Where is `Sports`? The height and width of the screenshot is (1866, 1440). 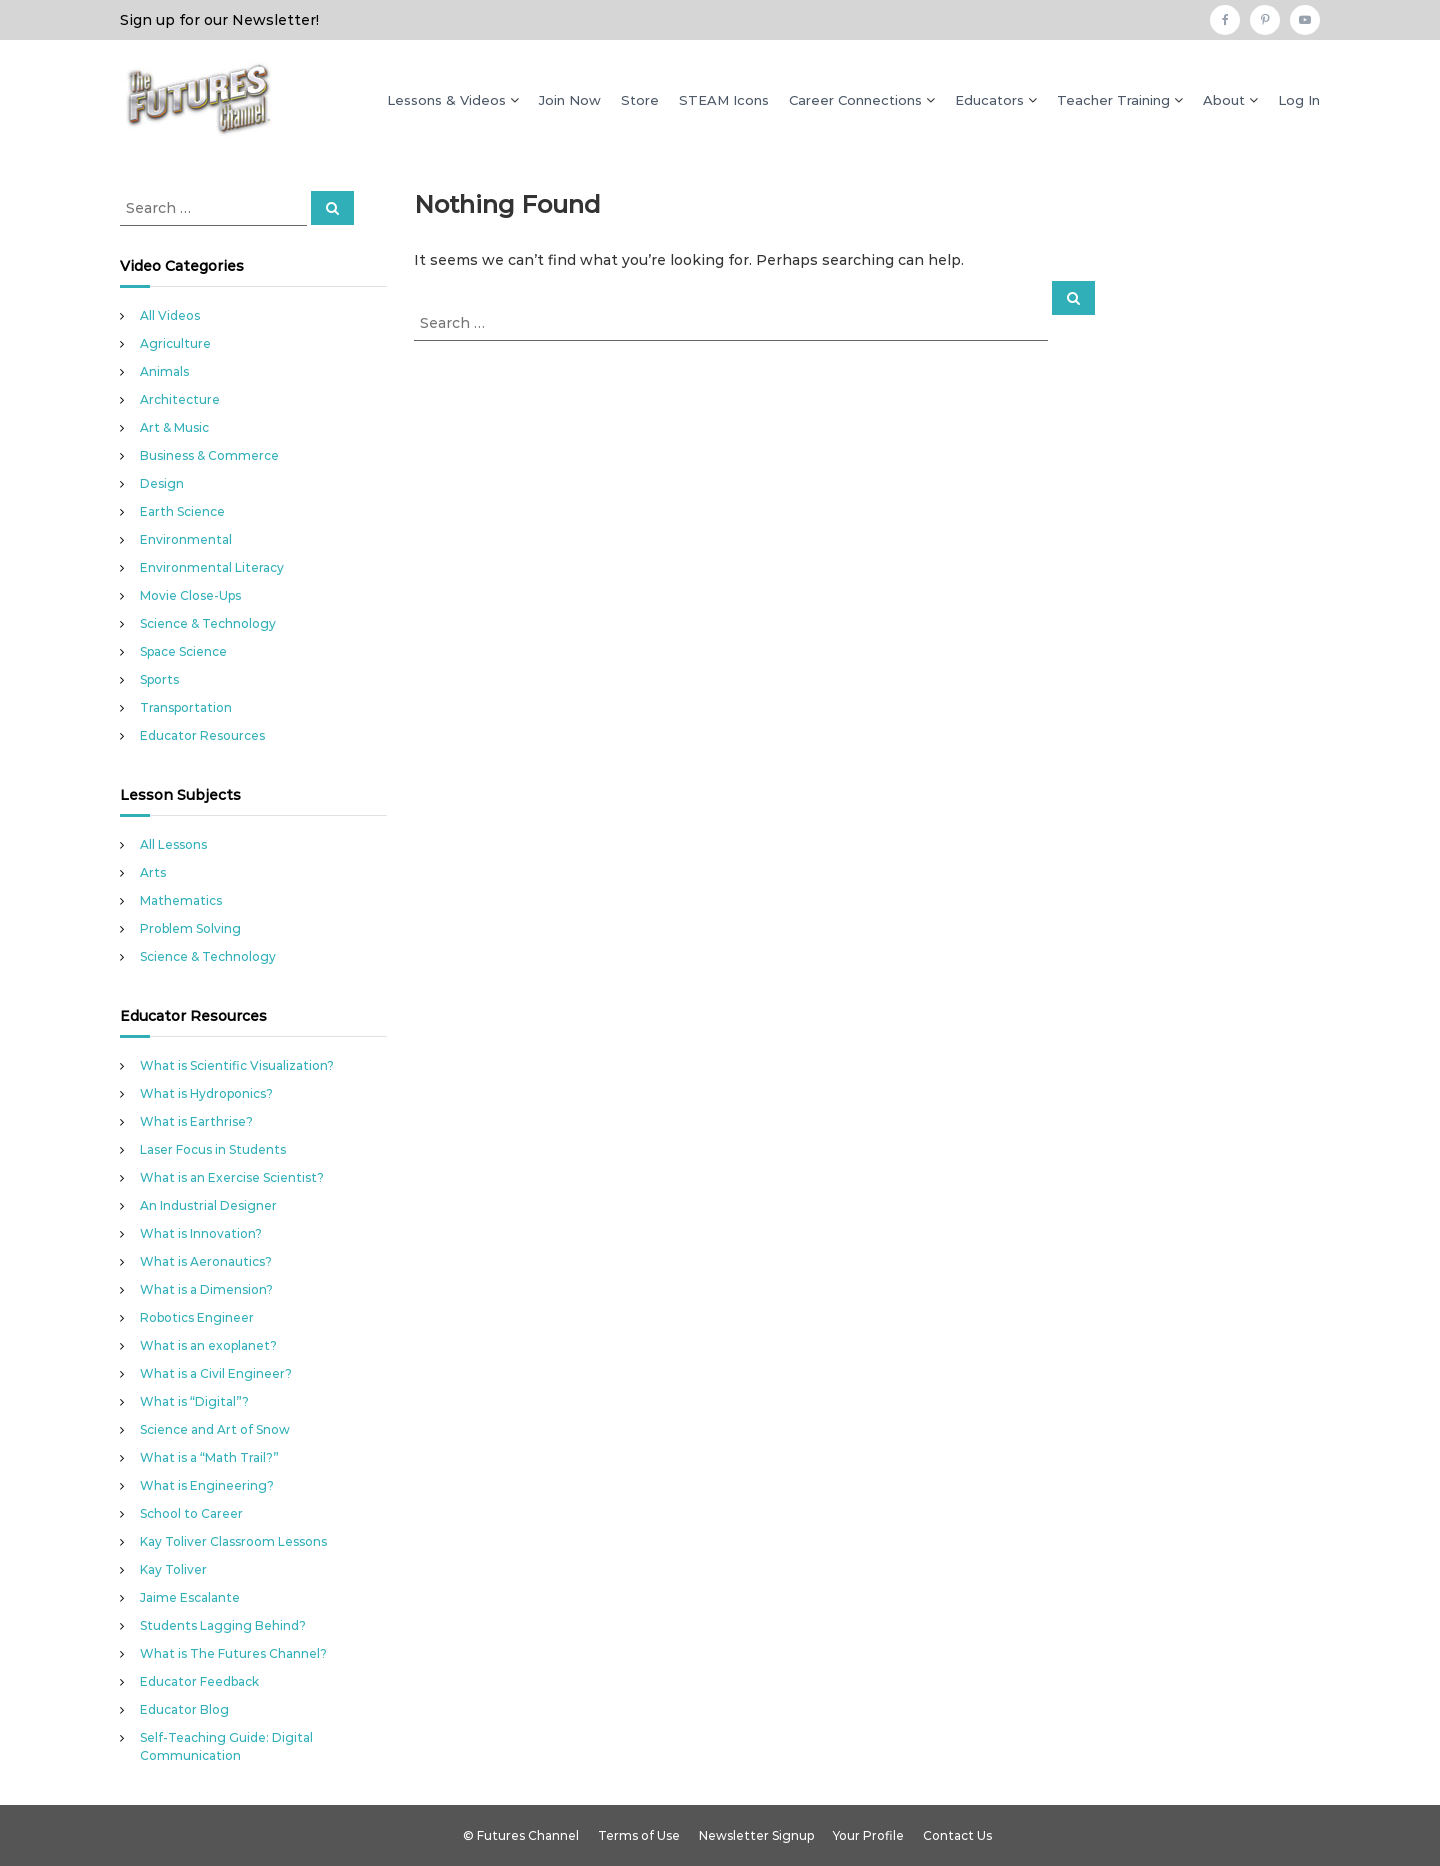
Sports is located at coordinates (159, 679).